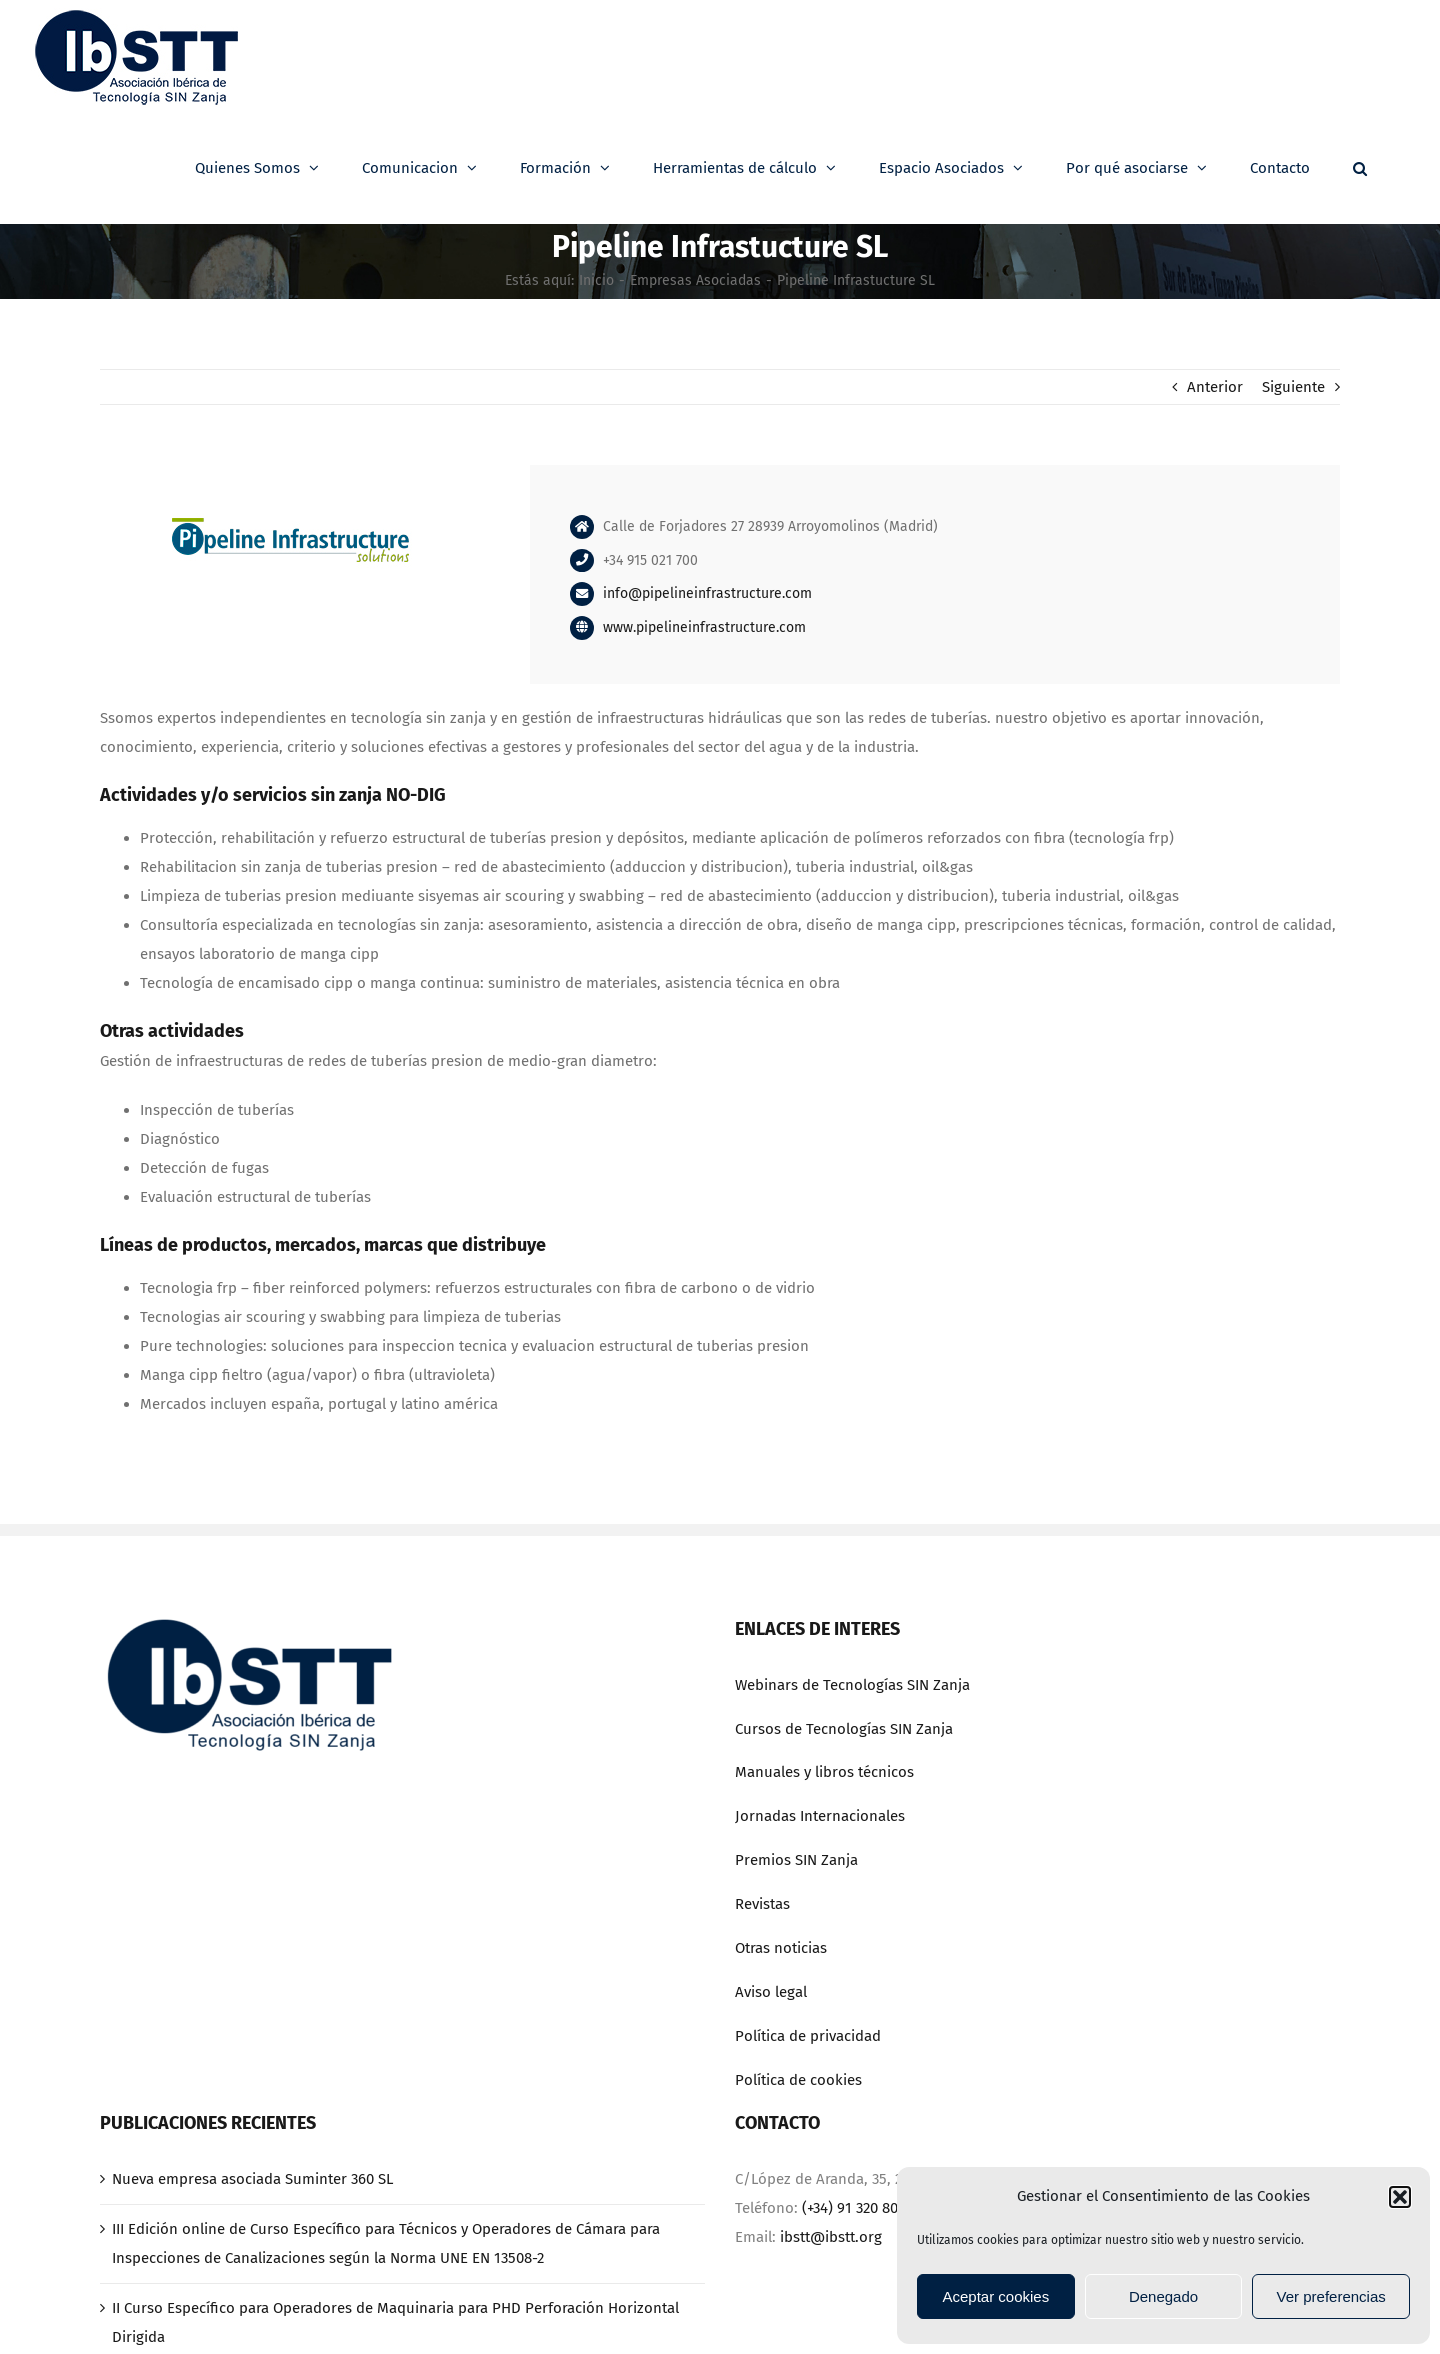 The height and width of the screenshot is (2354, 1440). Describe the element at coordinates (796, 1860) in the screenshot. I see `Premios SIN Zanja` at that location.